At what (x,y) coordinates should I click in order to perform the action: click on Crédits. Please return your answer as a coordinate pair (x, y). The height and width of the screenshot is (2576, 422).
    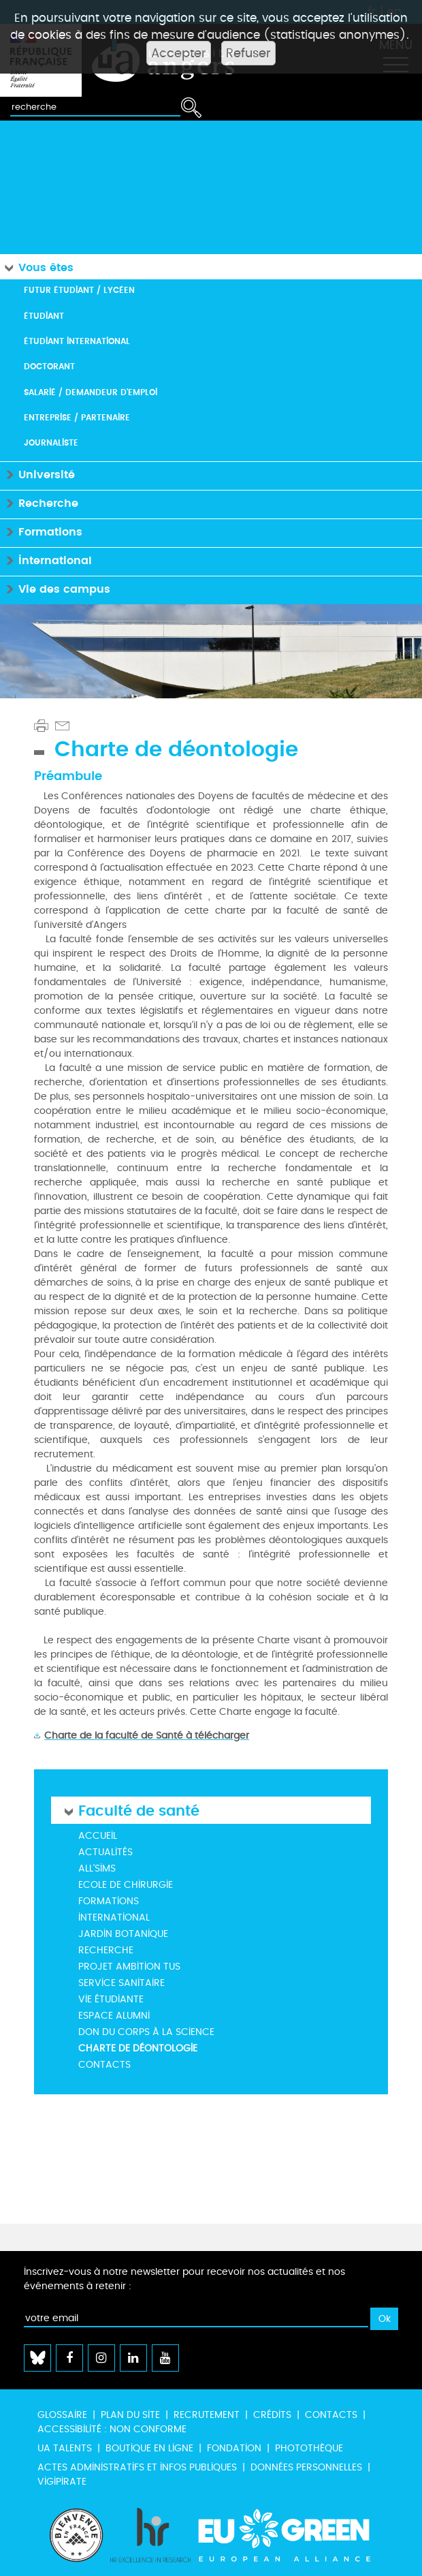
    Looking at the image, I should click on (272, 2415).